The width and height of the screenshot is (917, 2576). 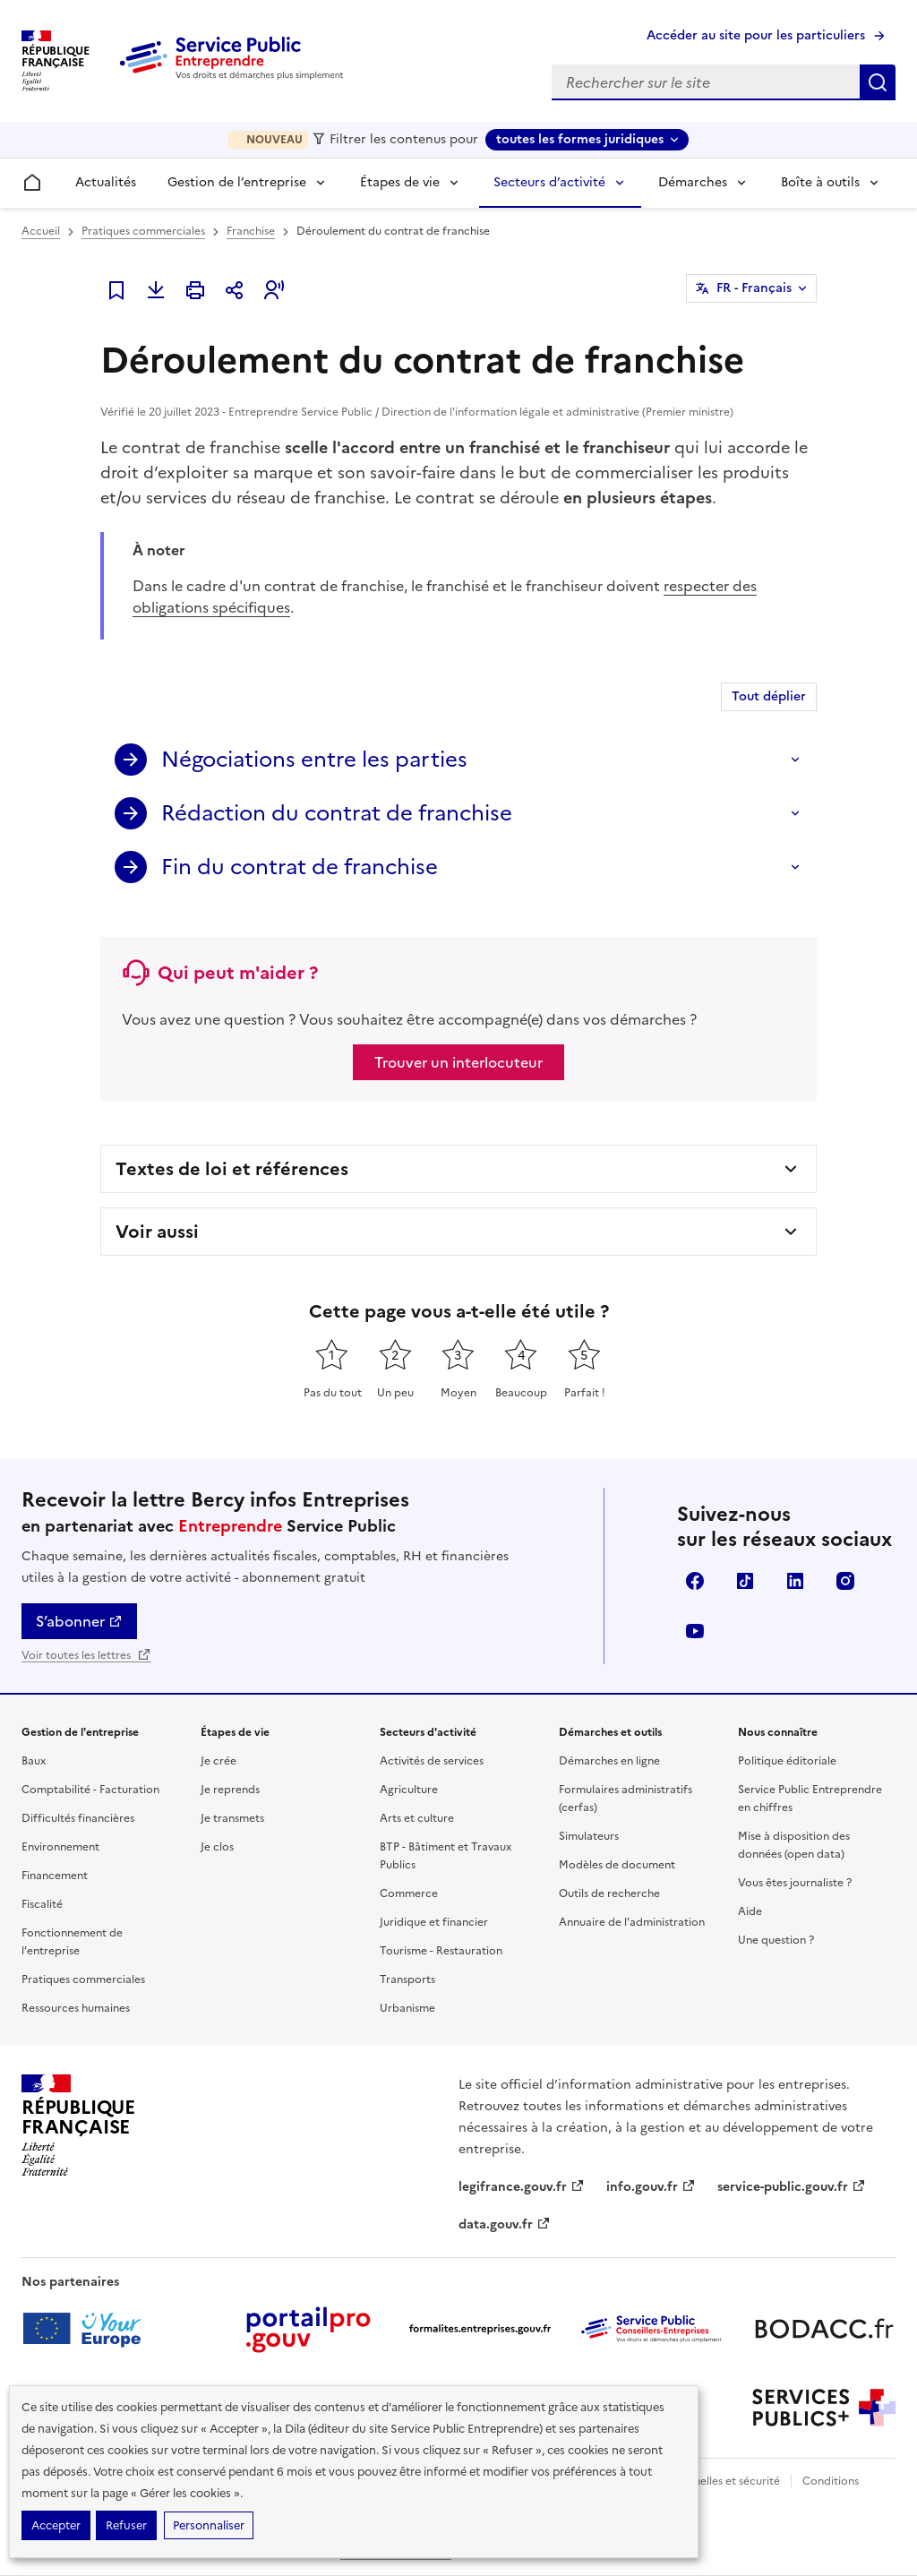 What do you see at coordinates (632, 1922) in the screenshot?
I see `Annuaire de l'administration` at bounding box center [632, 1922].